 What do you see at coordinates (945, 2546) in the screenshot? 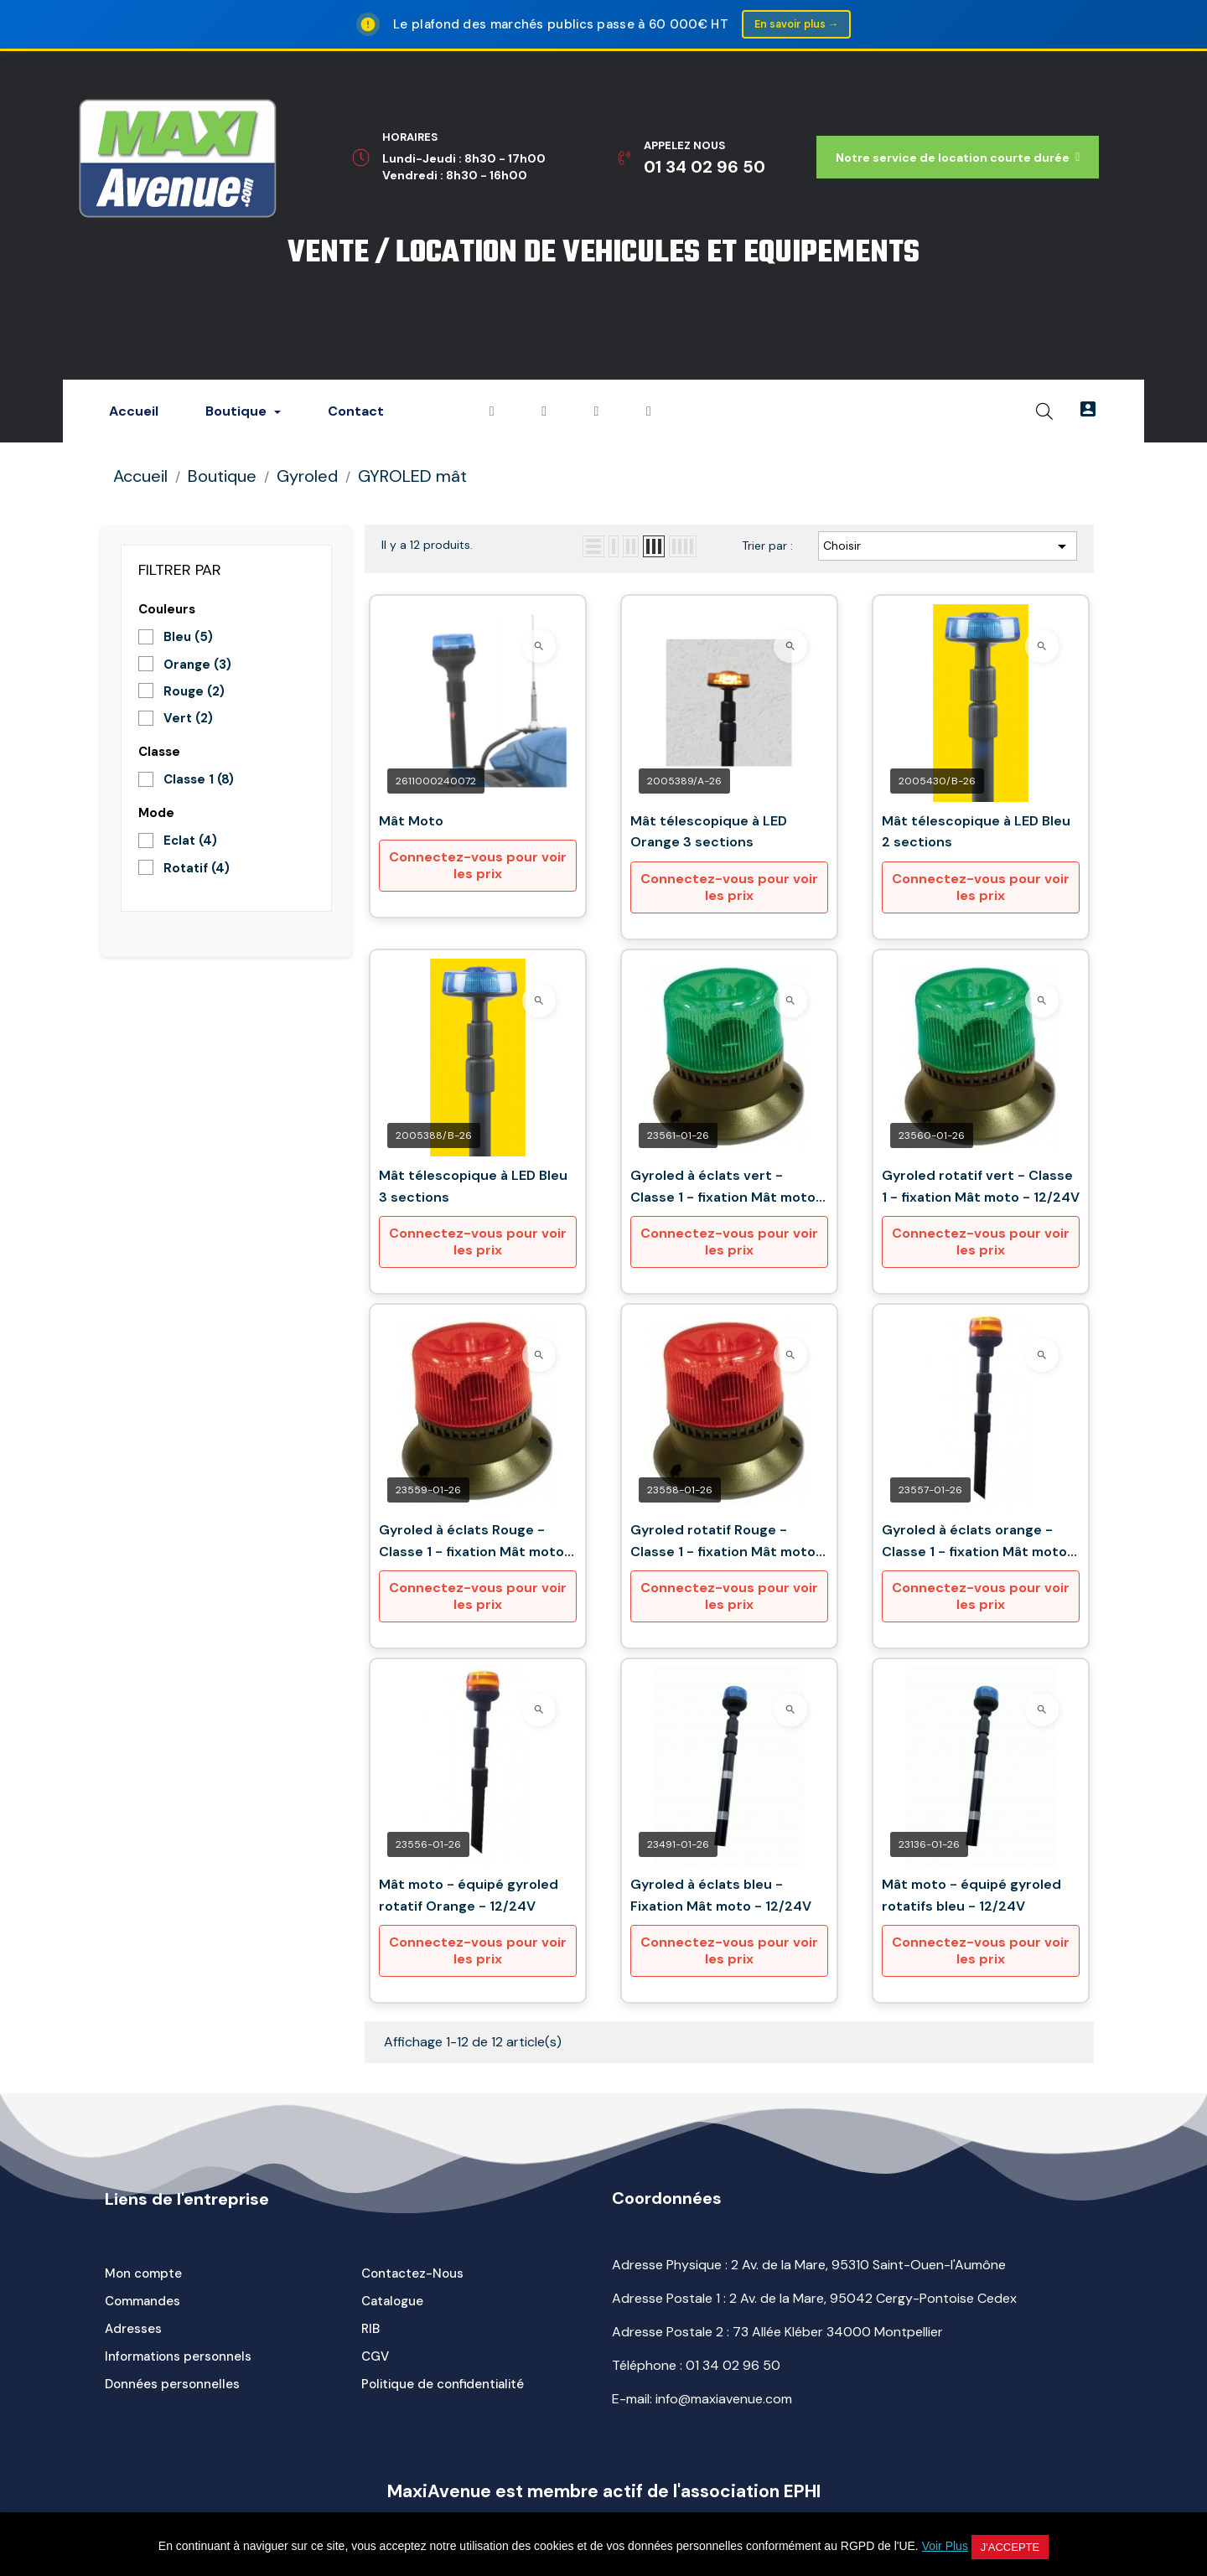
I see `Voir Plus` at bounding box center [945, 2546].